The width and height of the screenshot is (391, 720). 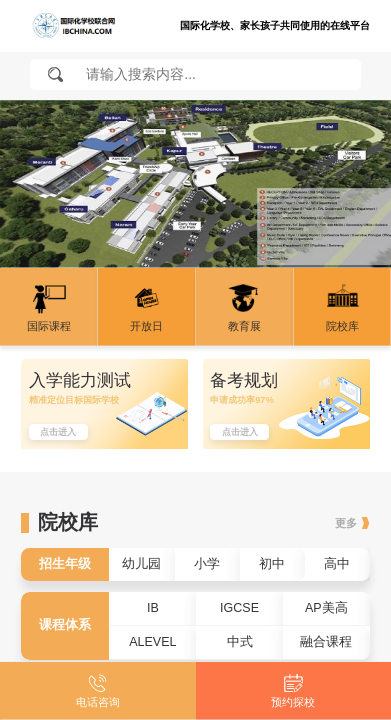 What do you see at coordinates (152, 642) in the screenshot?
I see `ALEVEL` at bounding box center [152, 642].